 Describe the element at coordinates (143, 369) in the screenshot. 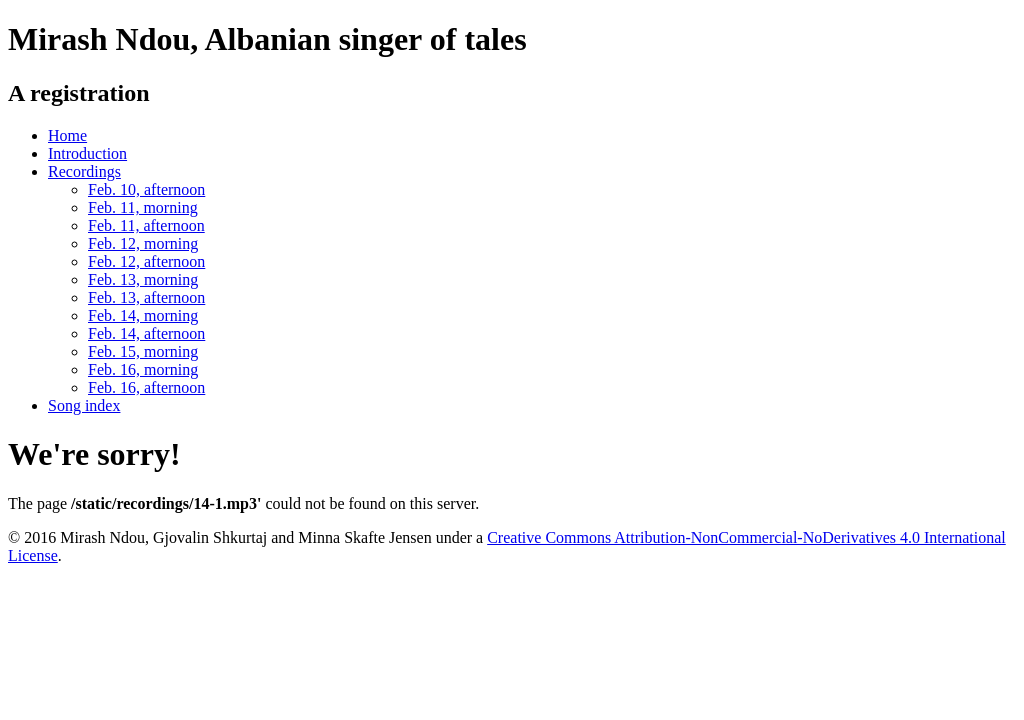

I see `Feb. 16, morning` at that location.